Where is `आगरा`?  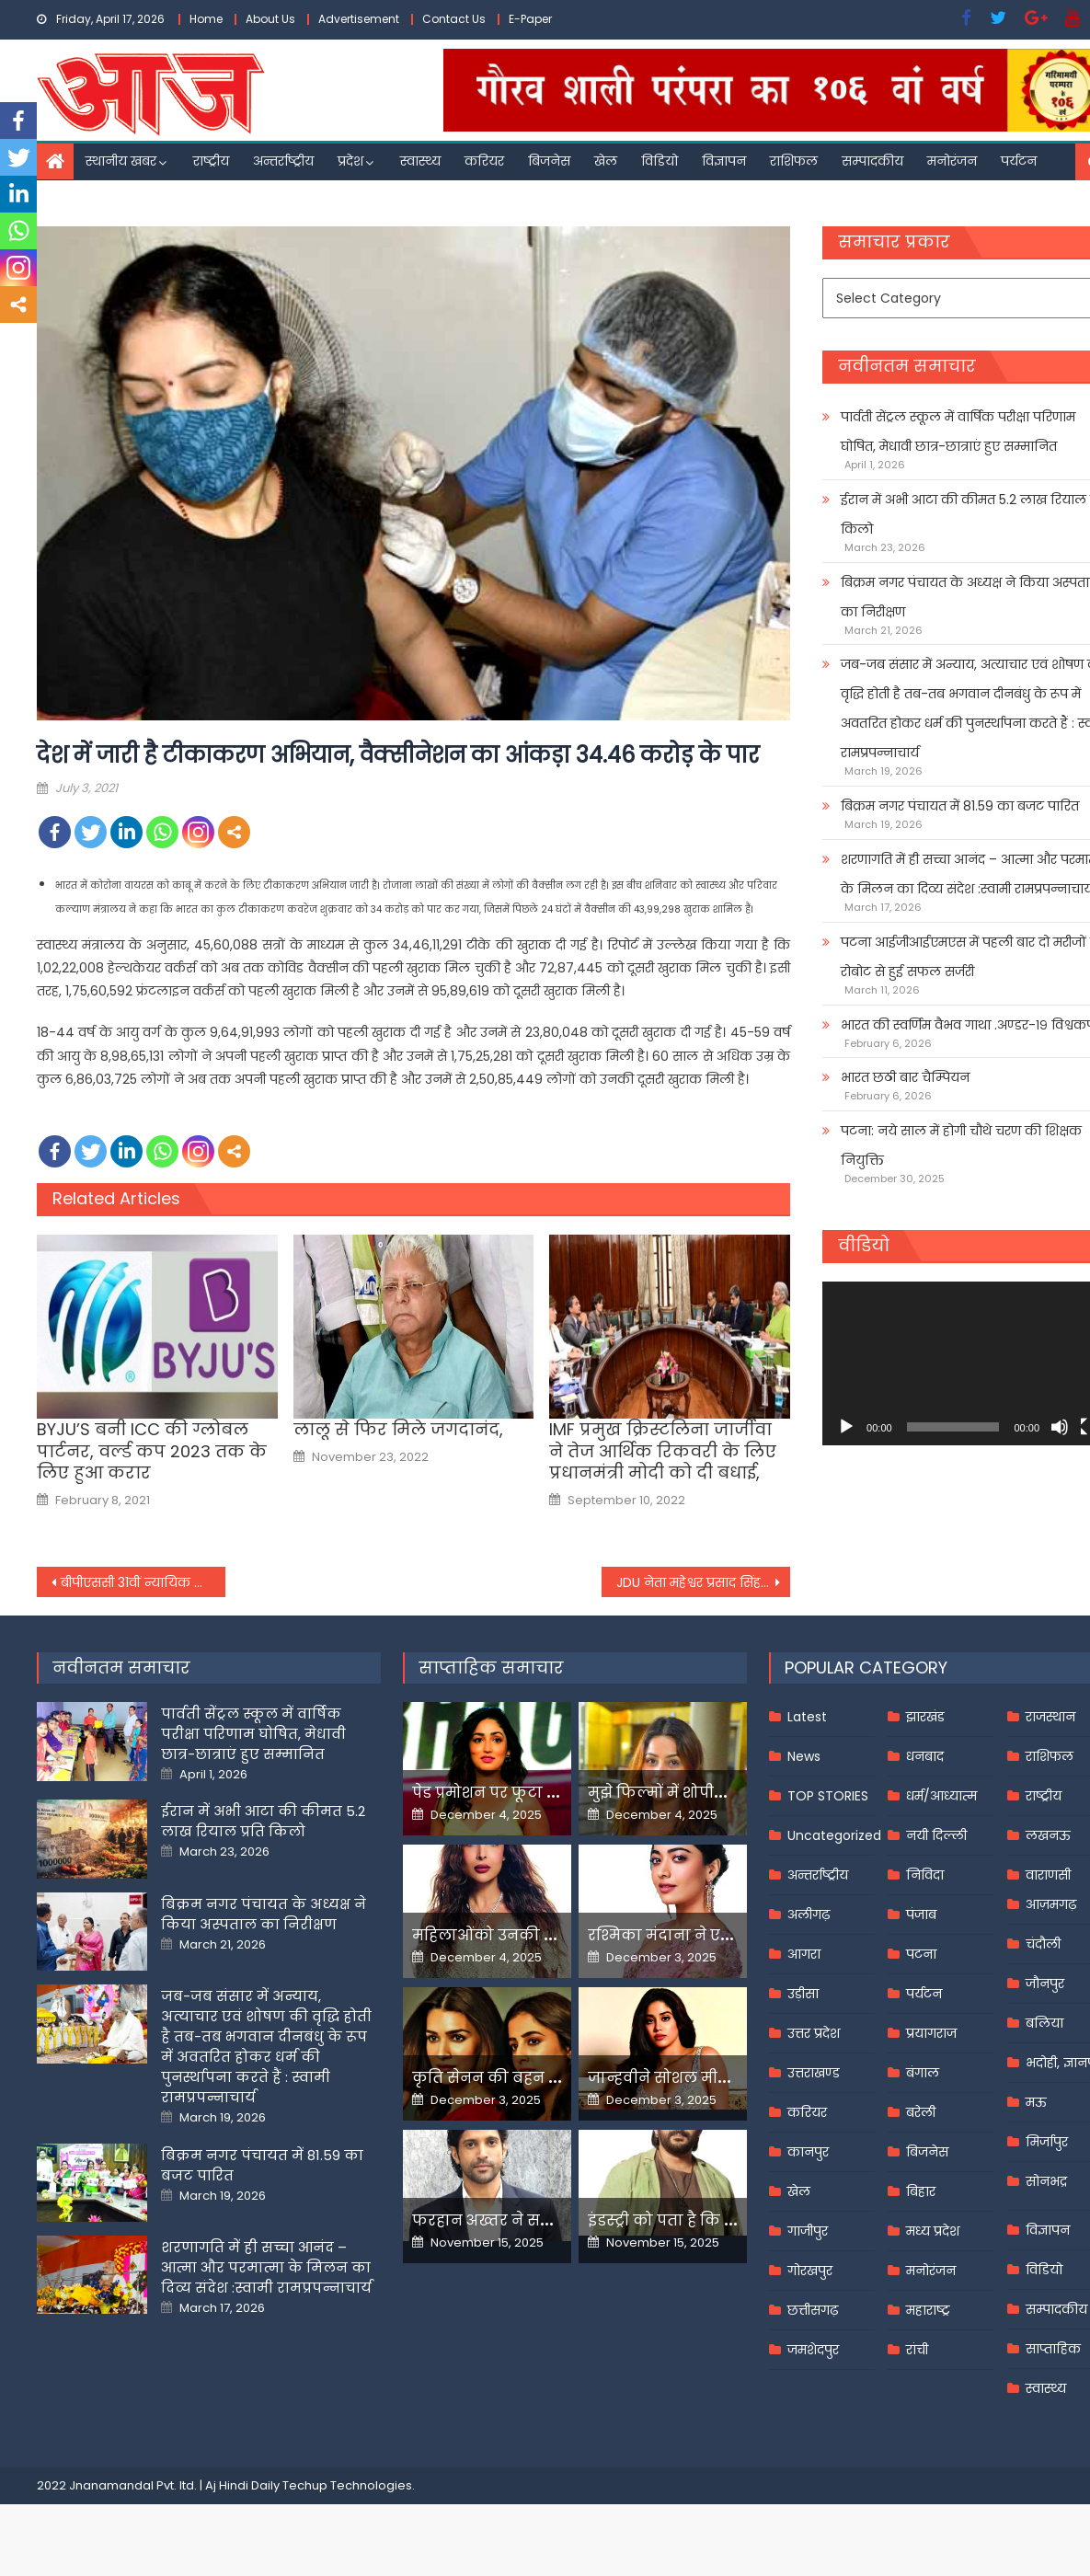 आगरा is located at coordinates (803, 1954).